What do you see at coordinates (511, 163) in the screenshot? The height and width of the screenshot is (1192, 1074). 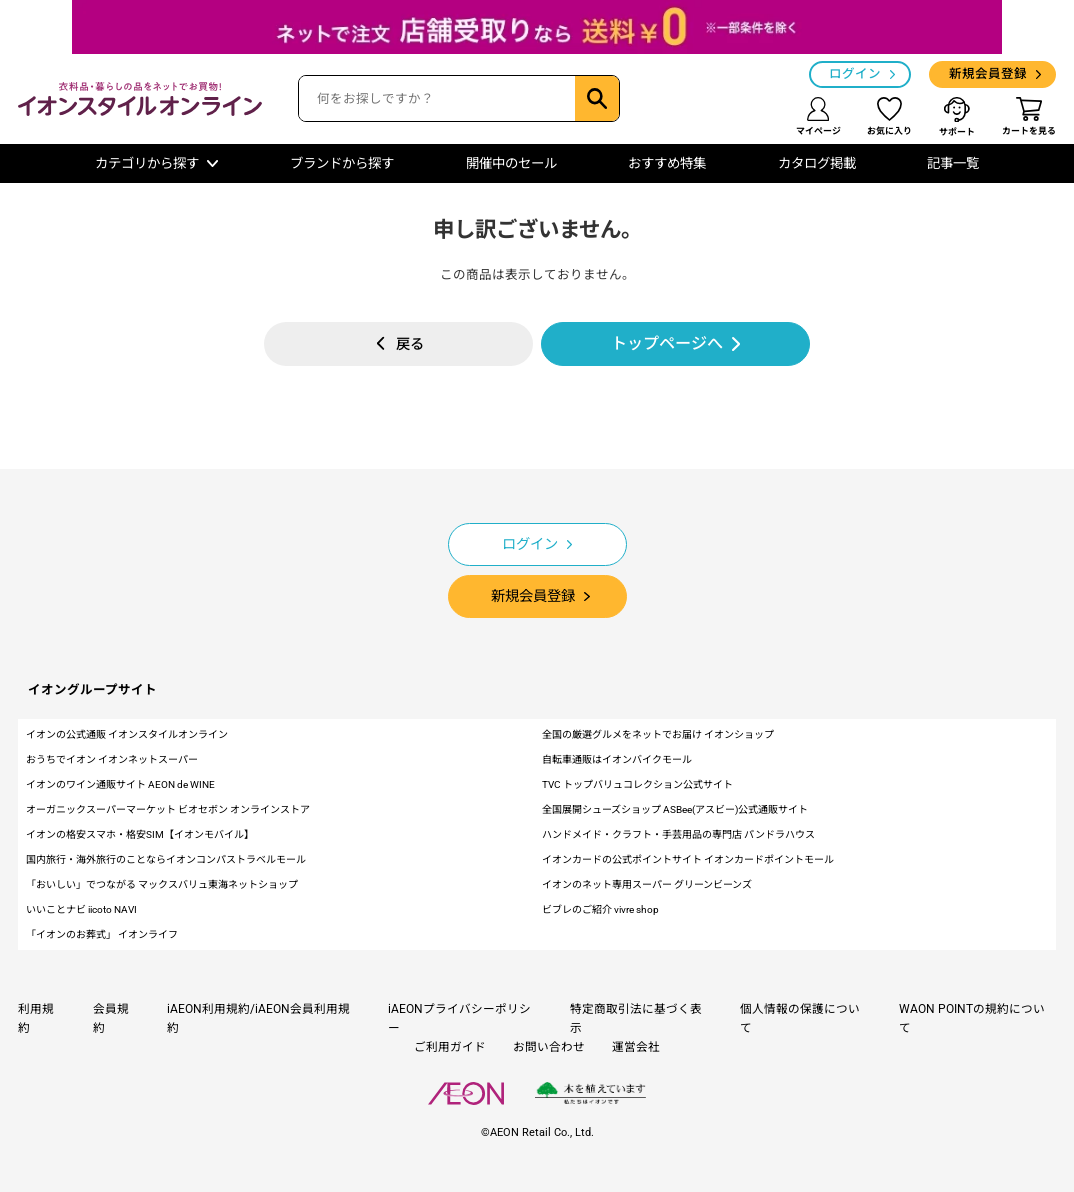 I see `開催中のセール` at bounding box center [511, 163].